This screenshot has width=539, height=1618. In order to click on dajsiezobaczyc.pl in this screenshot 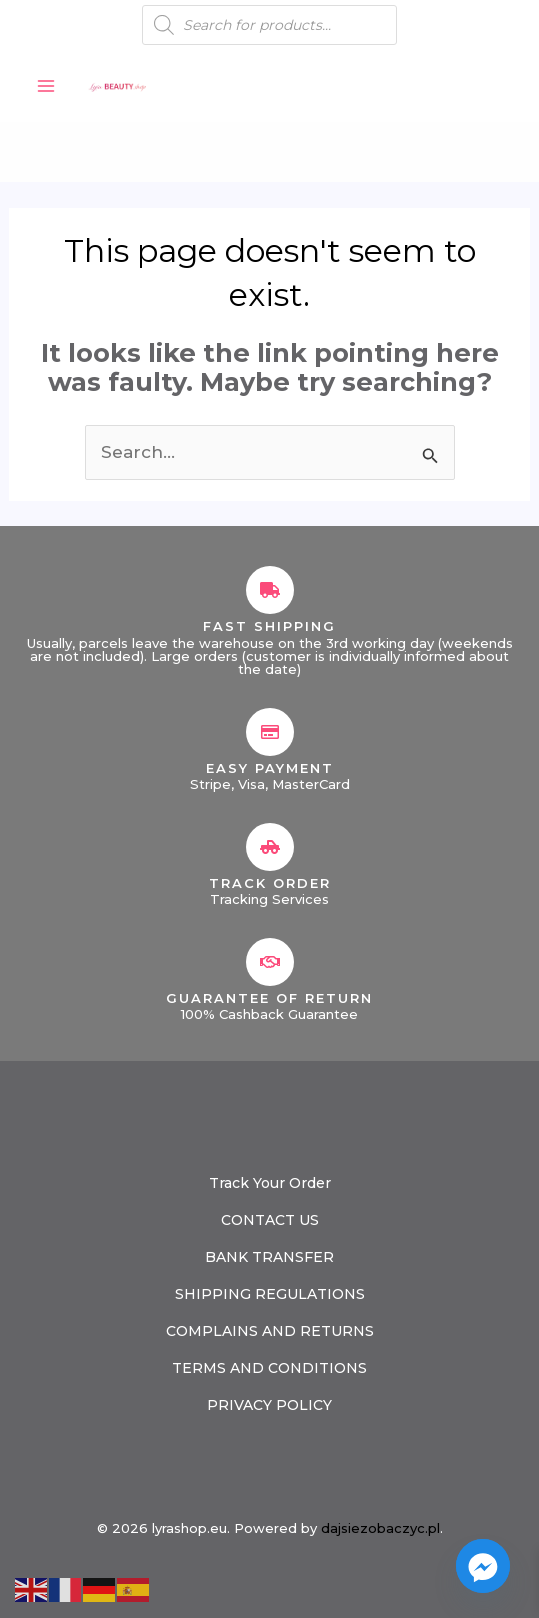, I will do `click(380, 1528)`.